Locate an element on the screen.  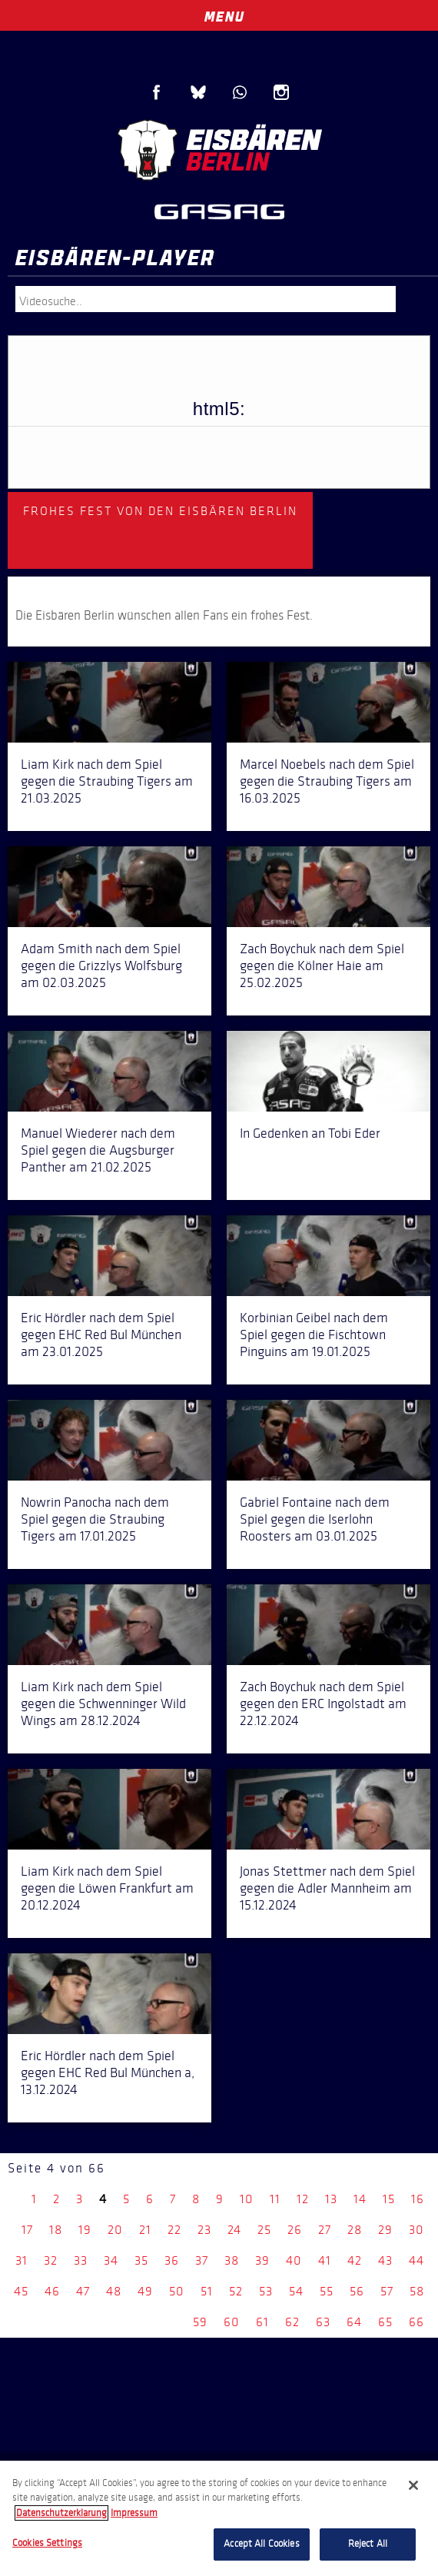
Datenschutzerklarung [More information about your privacy, opens in a new tab] is located at coordinates (61, 2513).